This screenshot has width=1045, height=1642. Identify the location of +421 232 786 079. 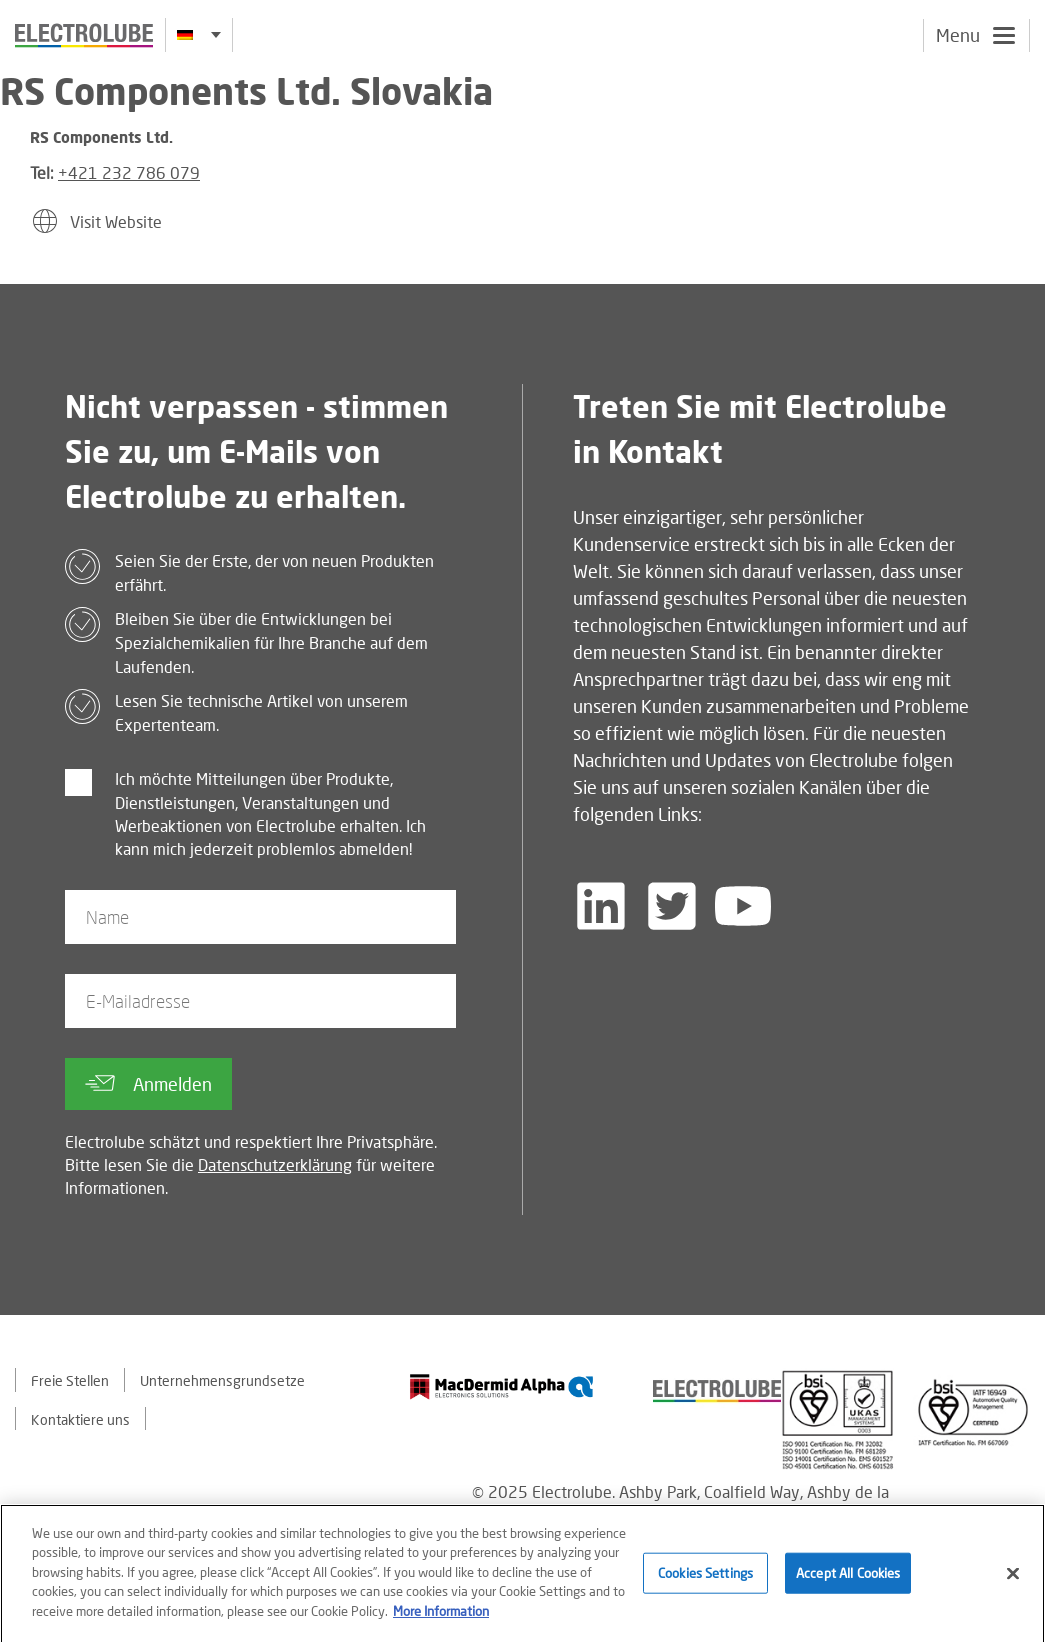
(129, 172).